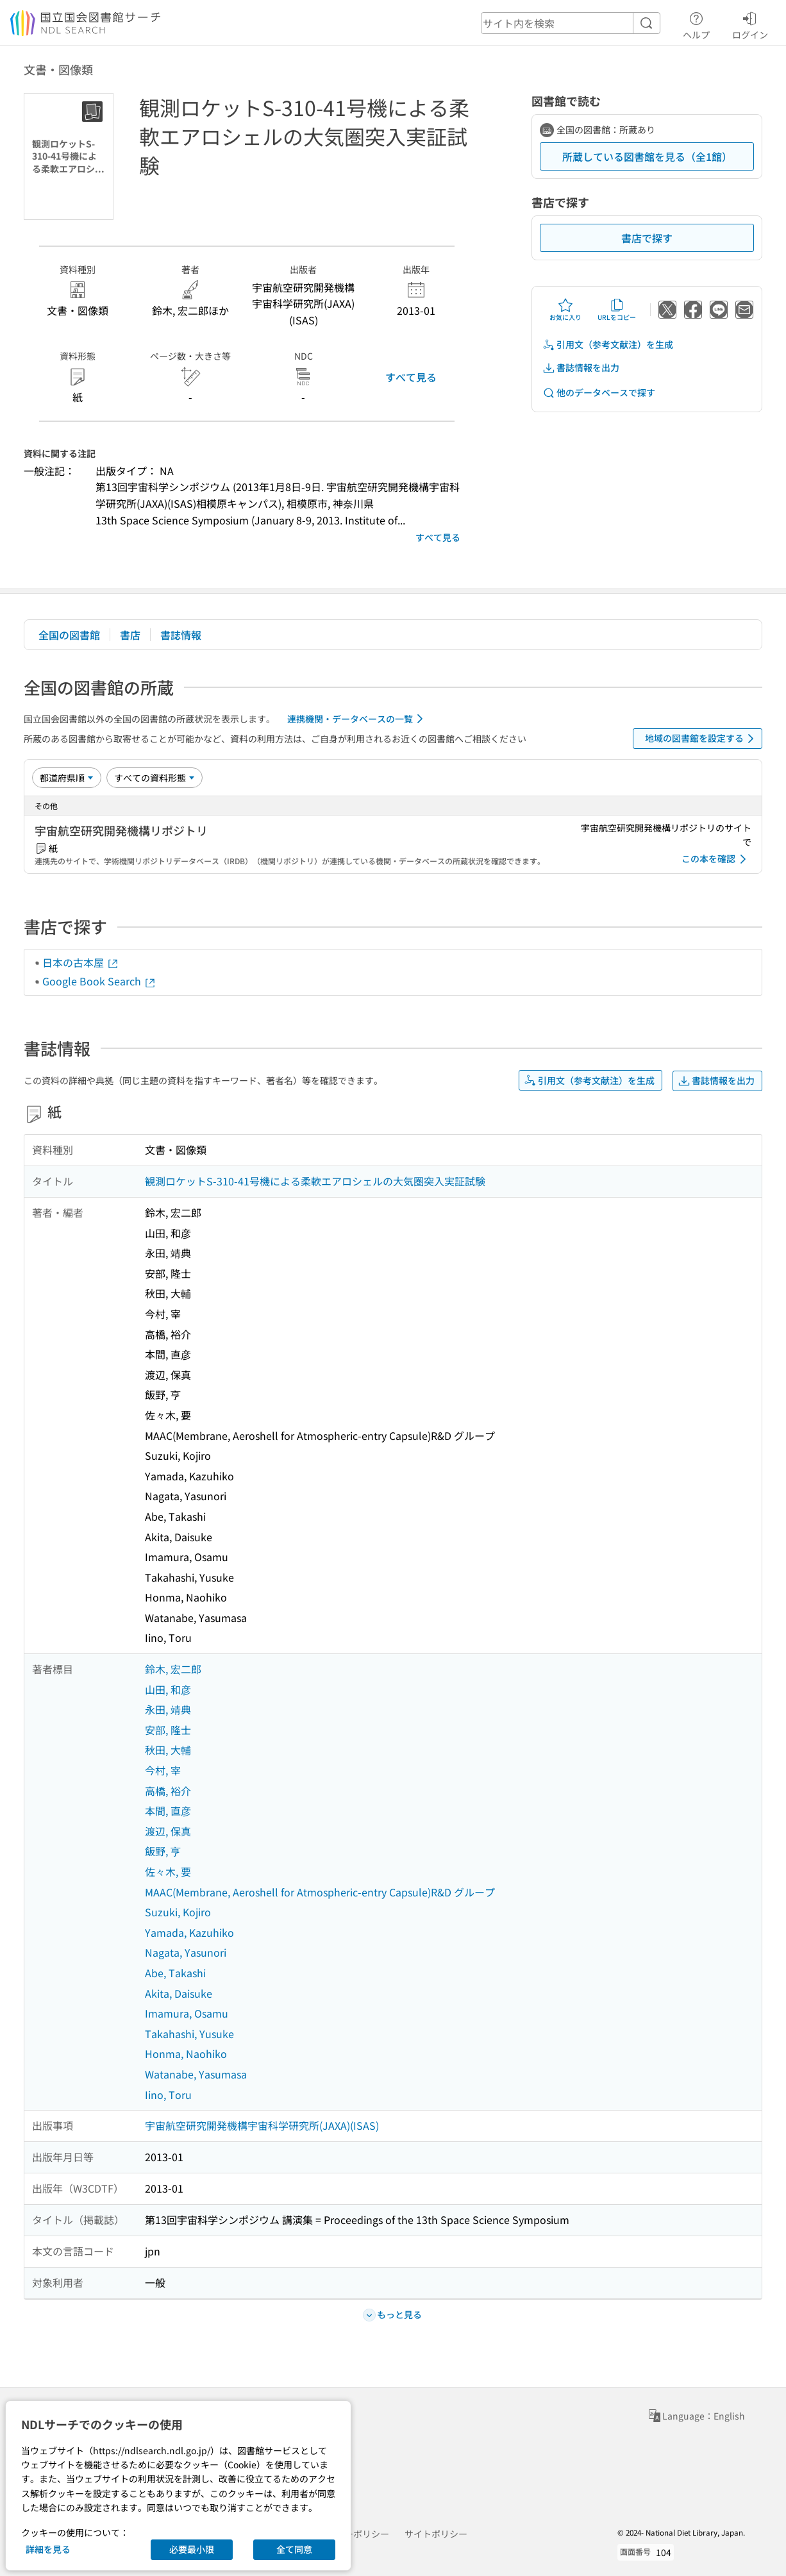  I want to click on Imamura, Osamu, so click(186, 2013).